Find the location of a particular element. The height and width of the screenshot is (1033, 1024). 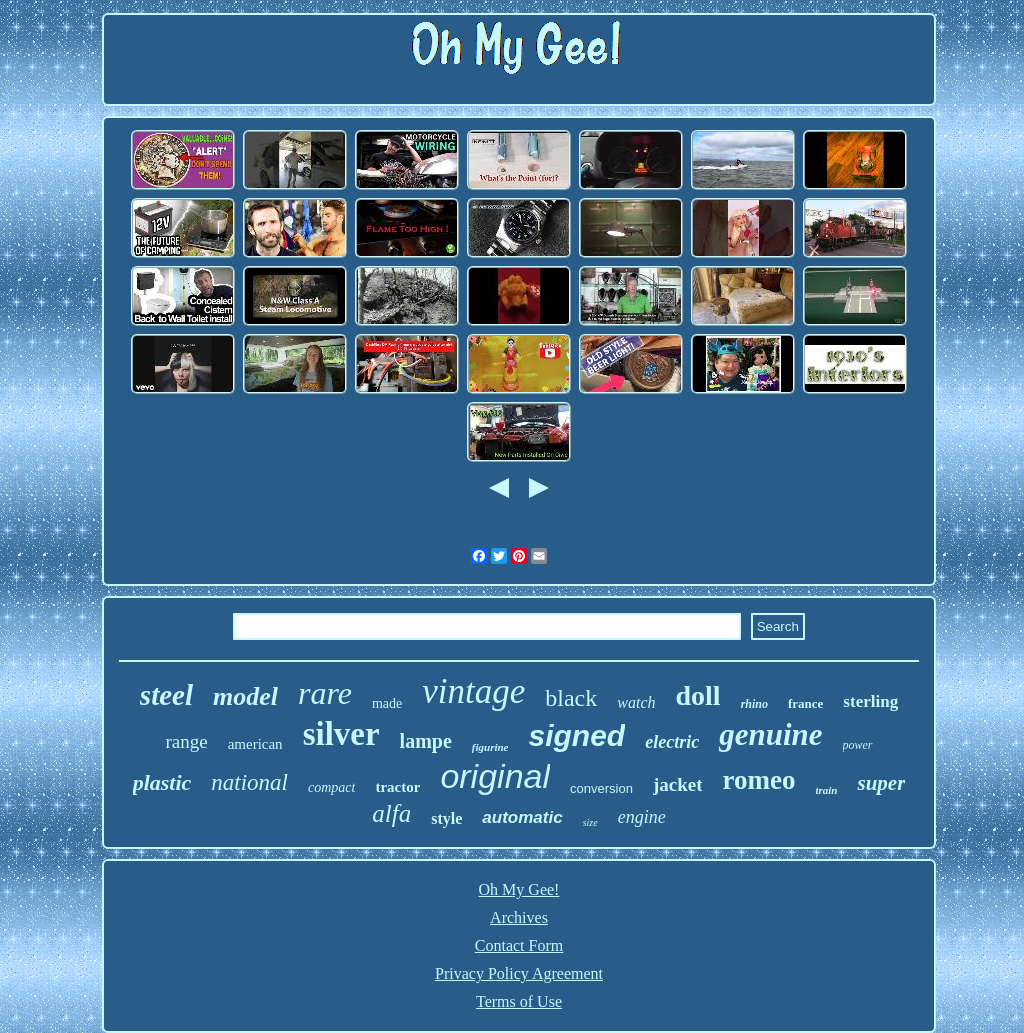

genuine is located at coordinates (770, 734).